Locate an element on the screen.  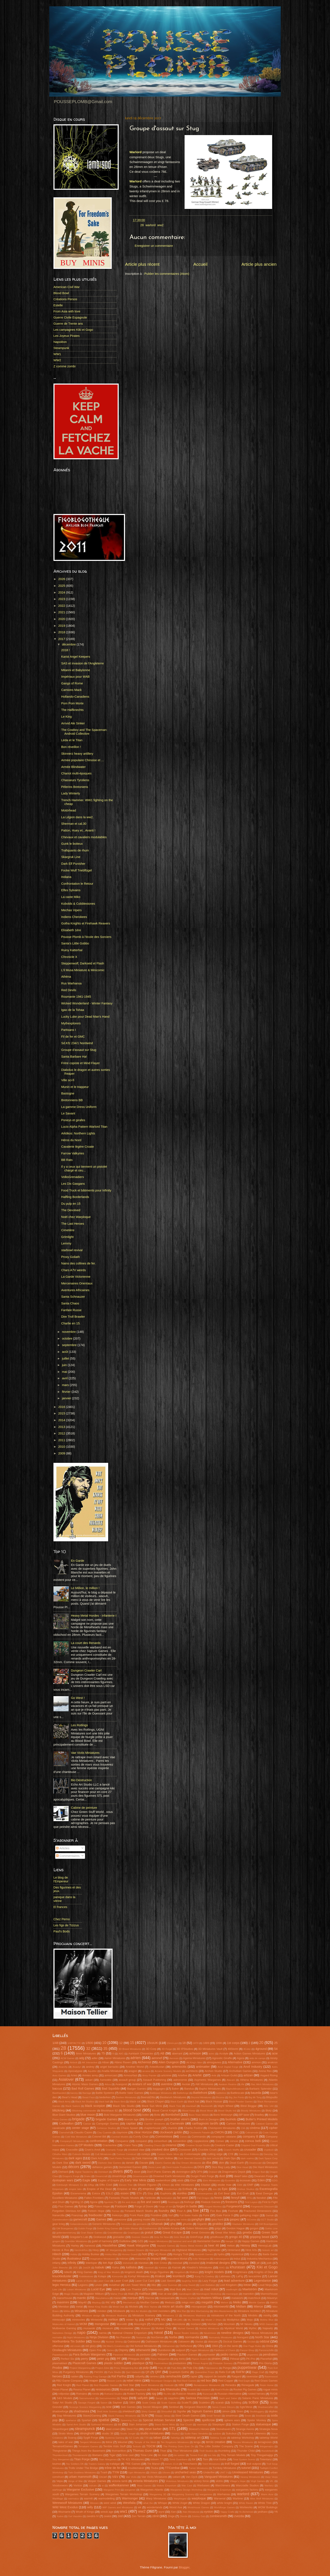
Spartan is located at coordinates (86, 2420).